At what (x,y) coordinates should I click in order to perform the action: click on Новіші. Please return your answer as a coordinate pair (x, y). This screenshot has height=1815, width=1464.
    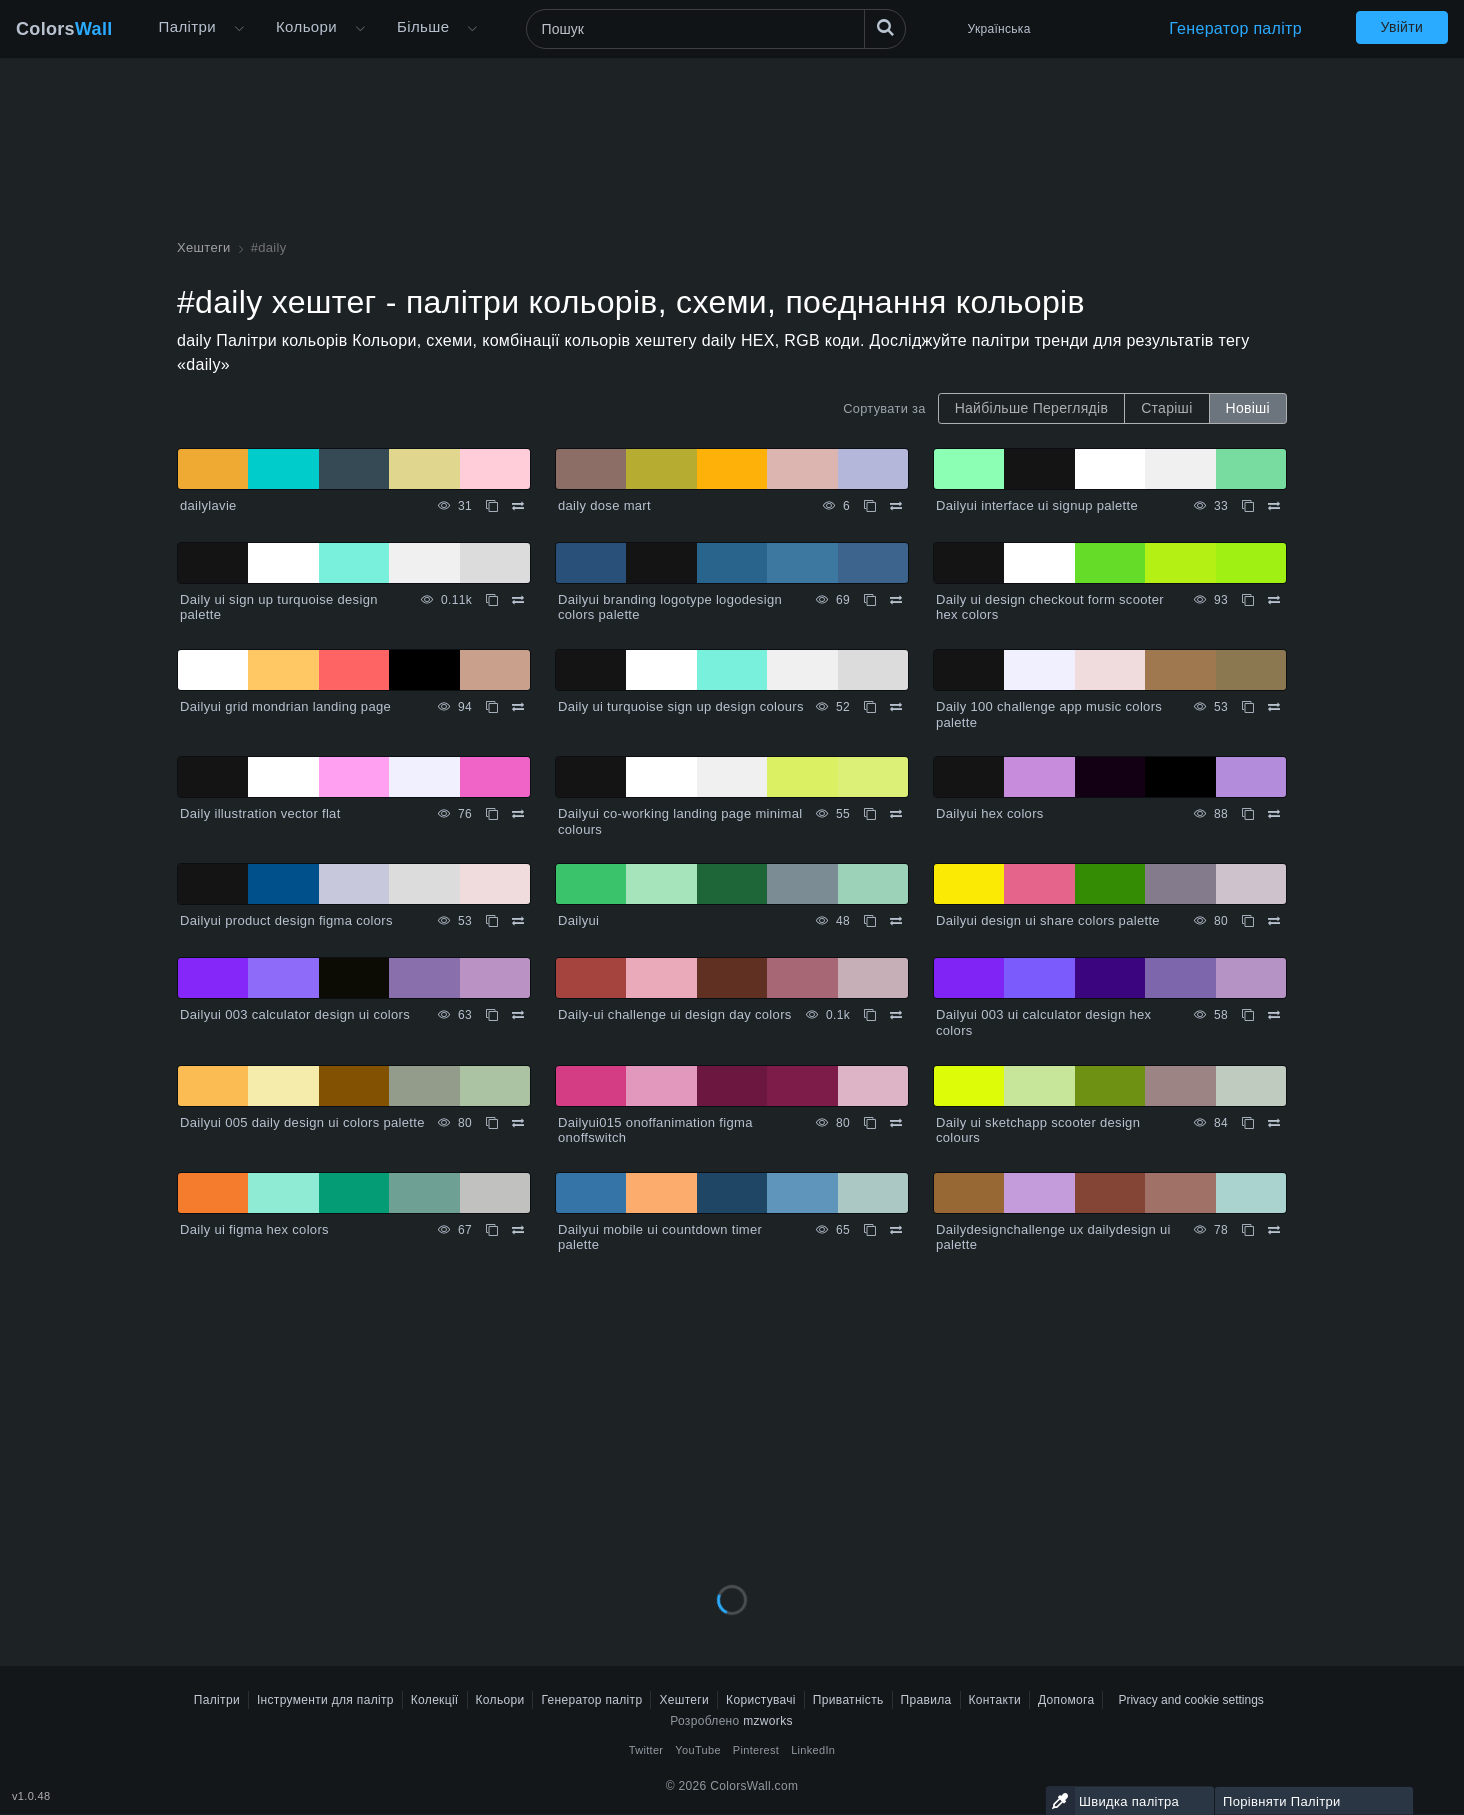
    Looking at the image, I should click on (1248, 408).